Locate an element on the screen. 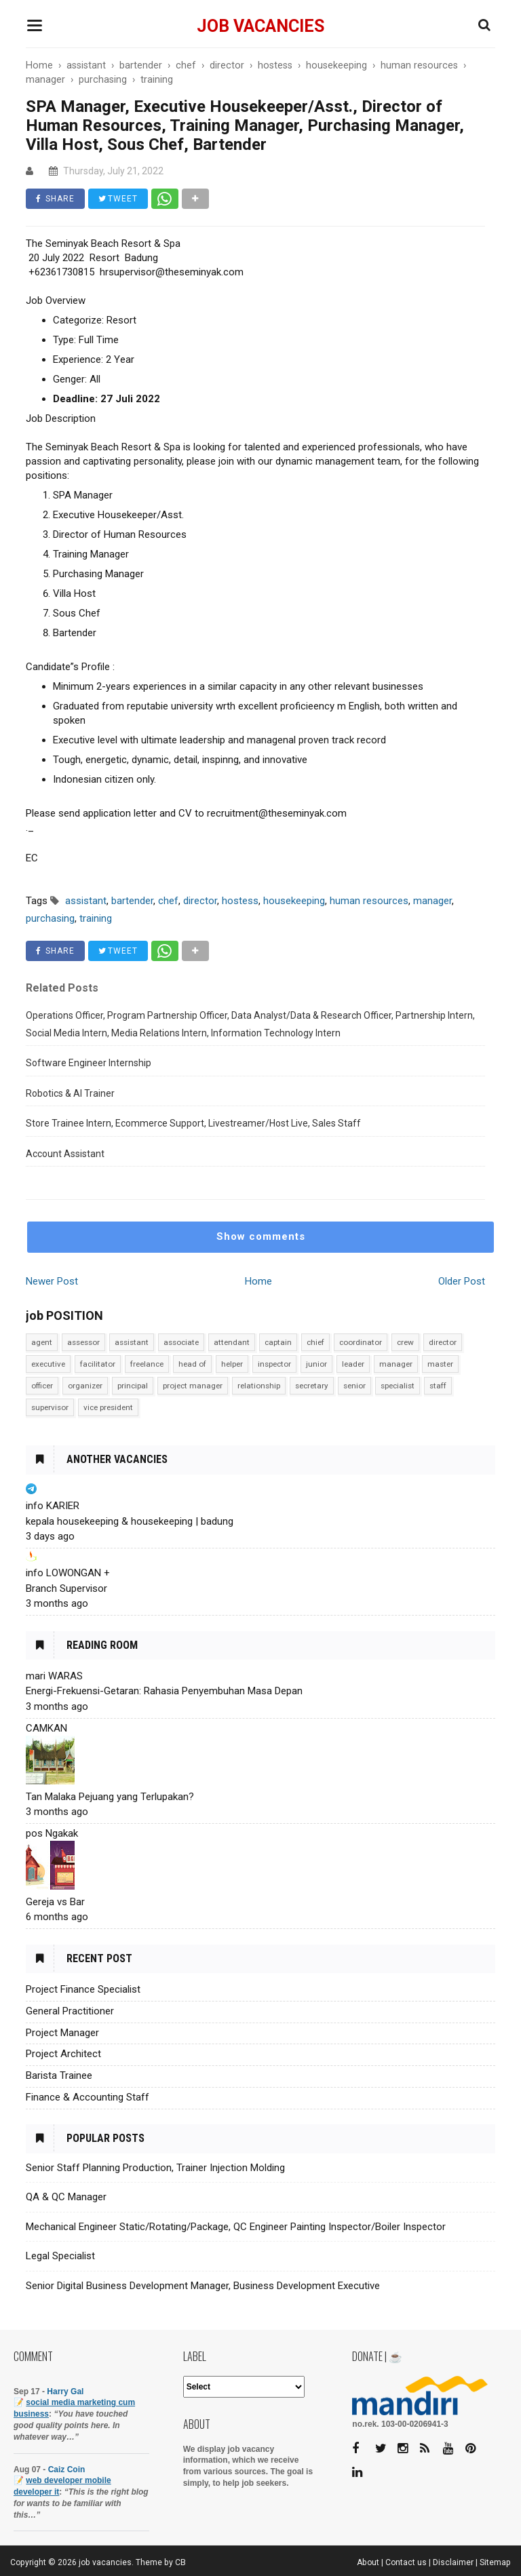  pos Ngakak is located at coordinates (52, 1833).